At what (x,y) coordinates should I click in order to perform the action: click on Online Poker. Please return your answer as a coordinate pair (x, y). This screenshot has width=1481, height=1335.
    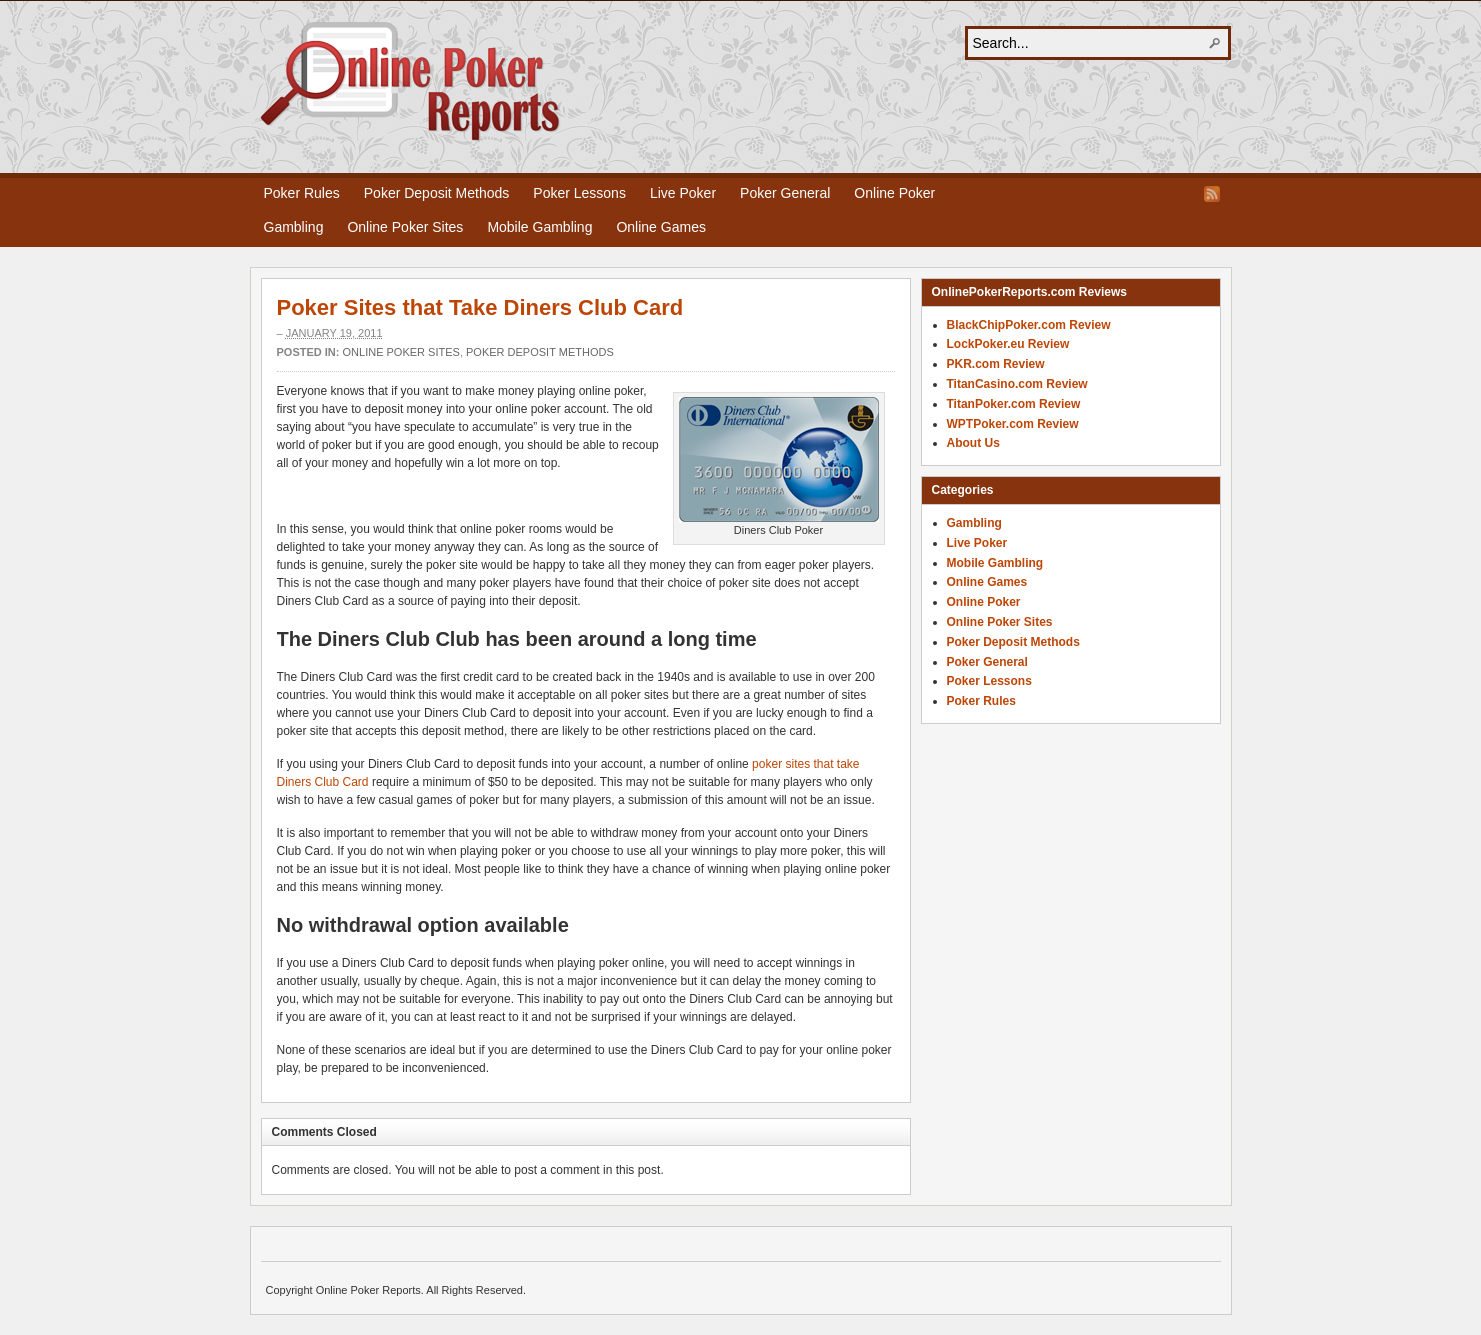
    Looking at the image, I should click on (894, 193).